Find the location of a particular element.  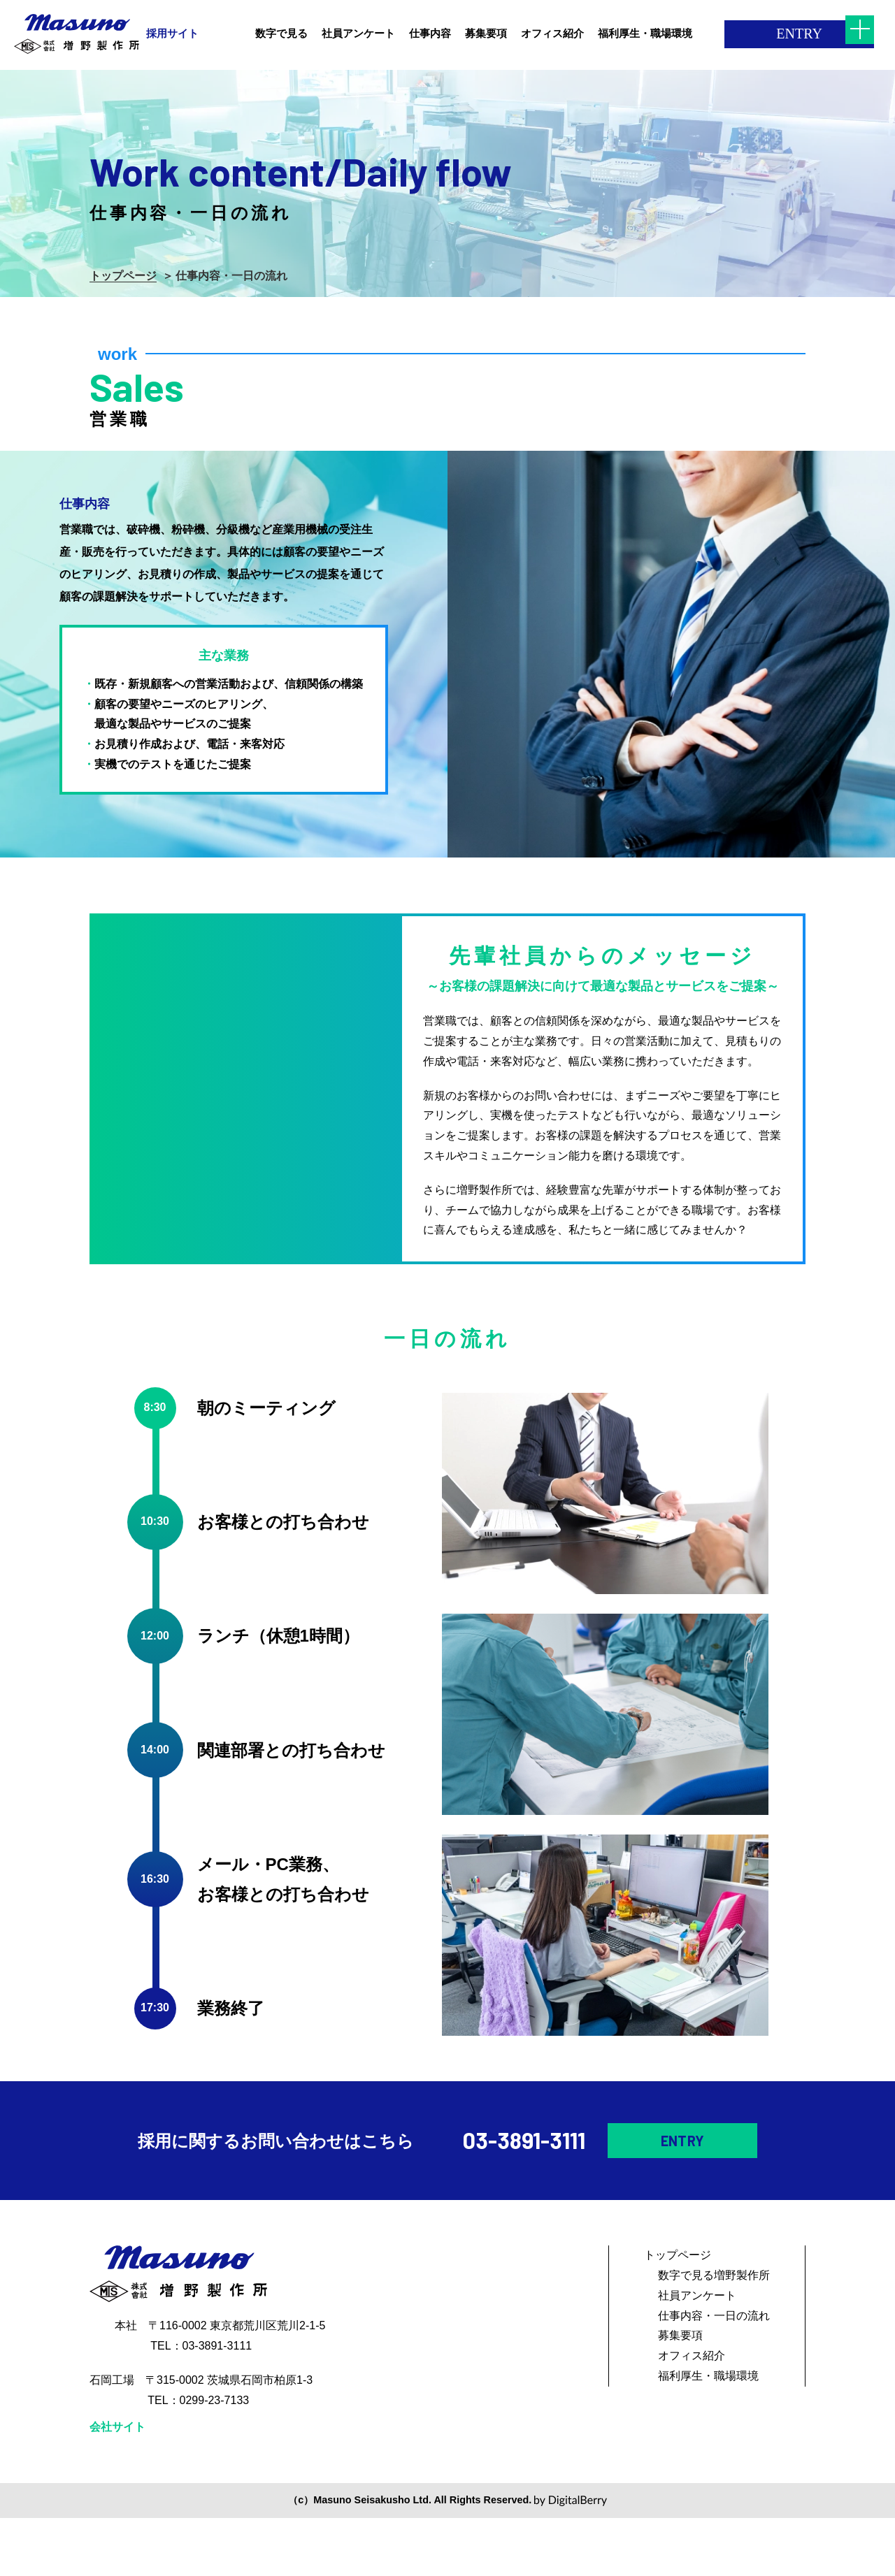

社員アンケート is located at coordinates (697, 2353).